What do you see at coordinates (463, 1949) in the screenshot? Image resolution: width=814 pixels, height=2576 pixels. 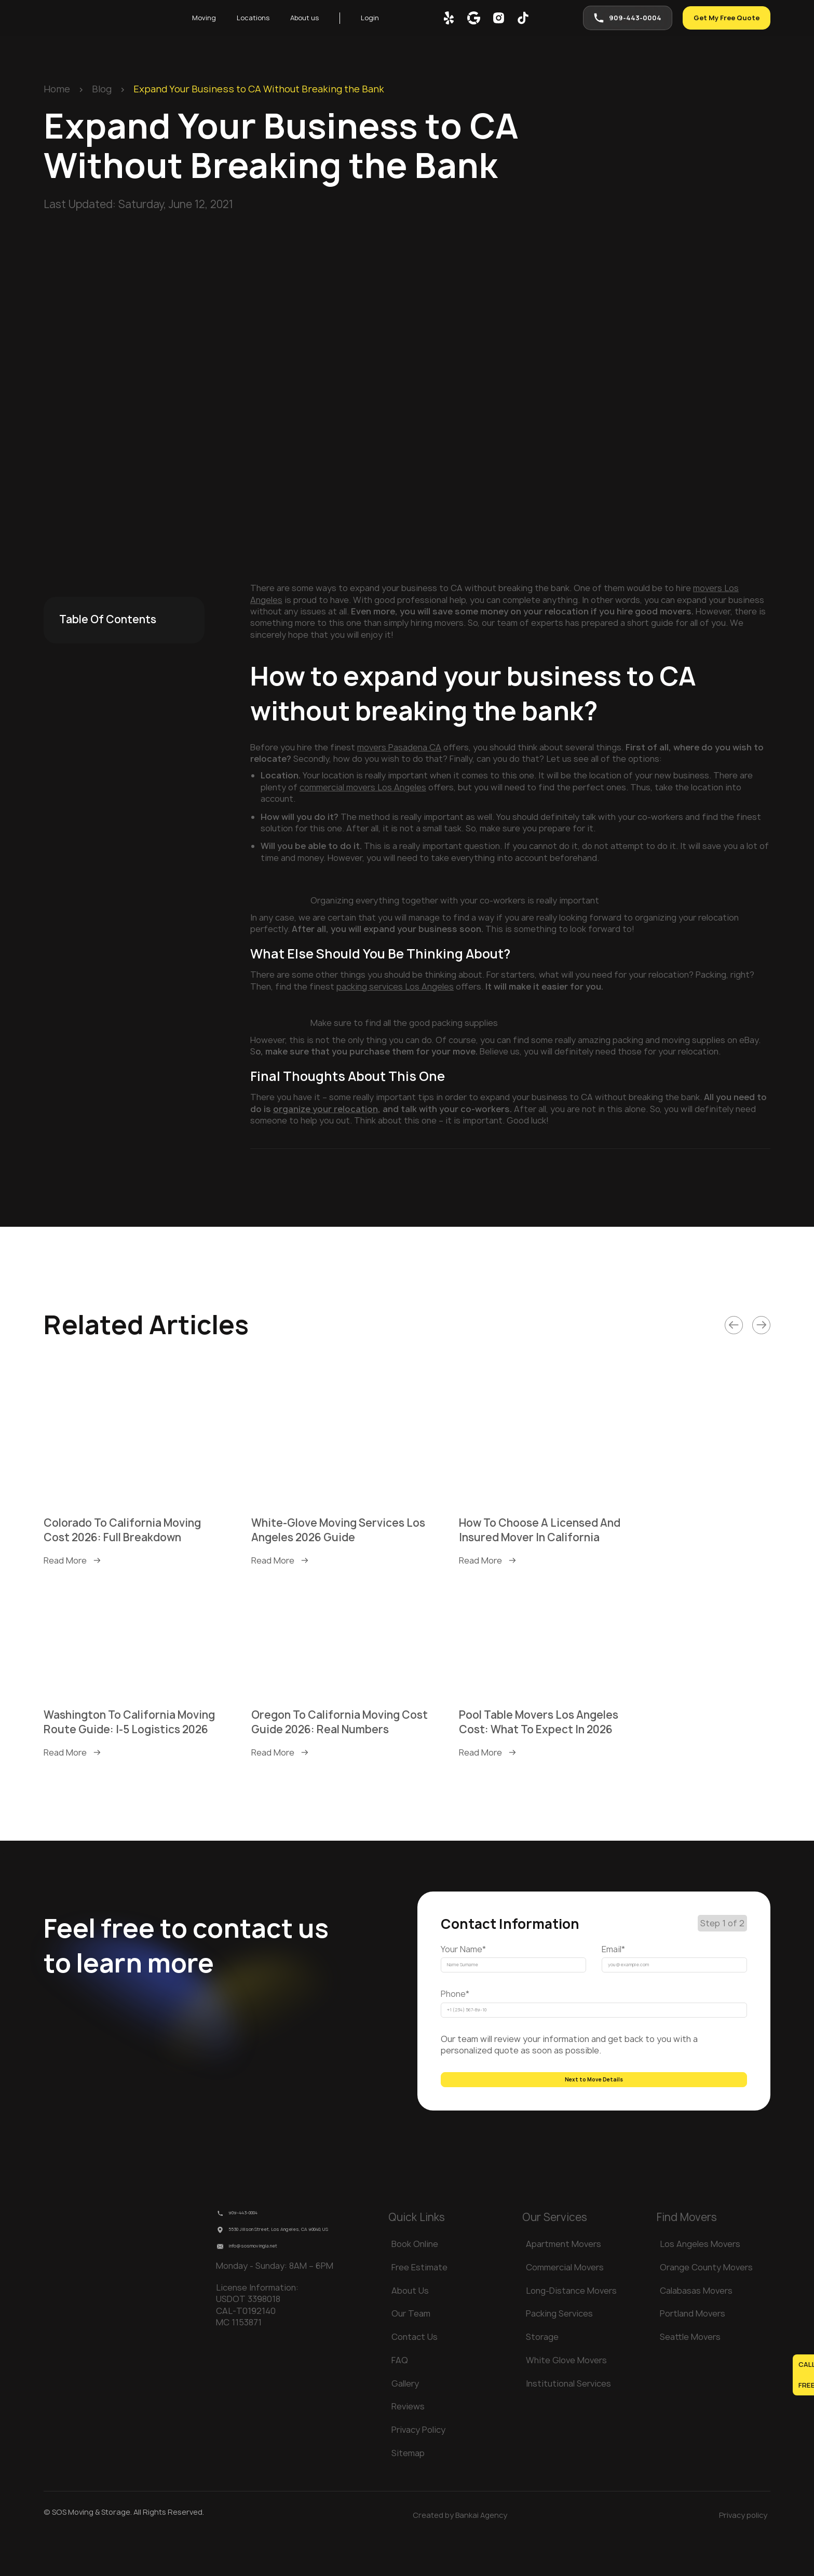 I see `Your Name*` at bounding box center [463, 1949].